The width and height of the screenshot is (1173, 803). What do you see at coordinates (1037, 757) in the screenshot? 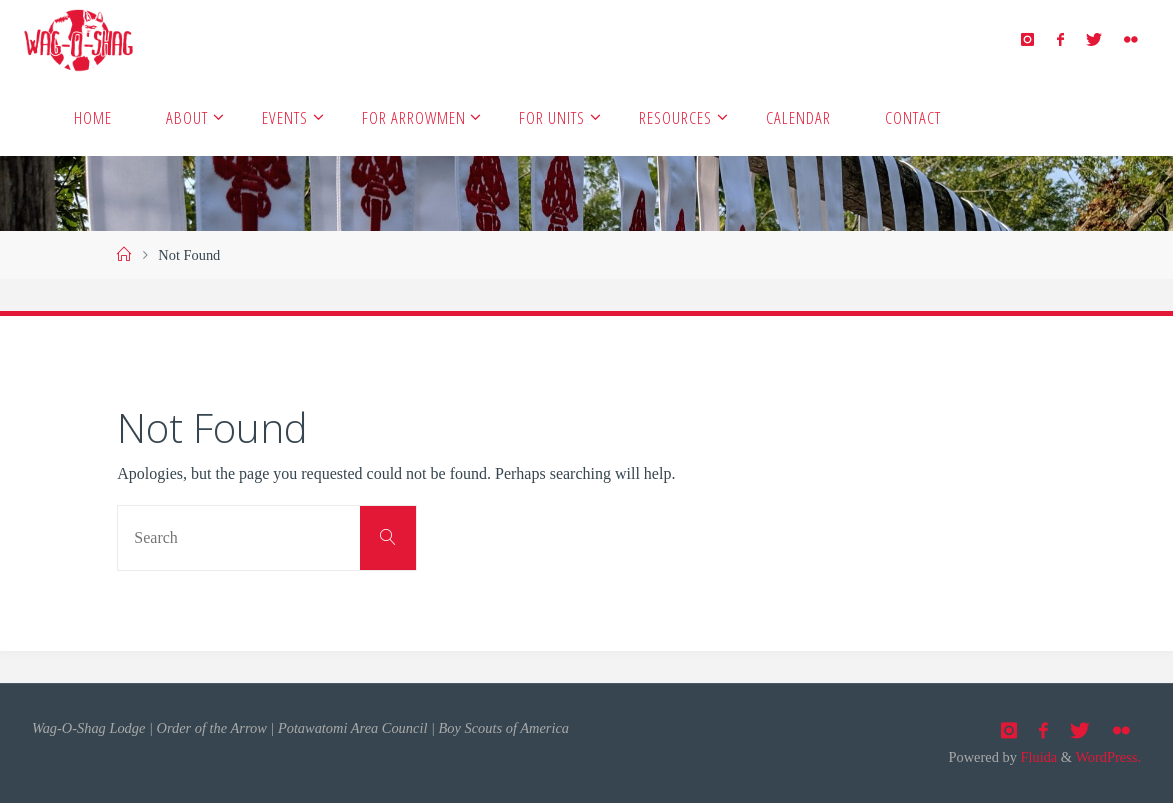
I see `Fluida` at bounding box center [1037, 757].